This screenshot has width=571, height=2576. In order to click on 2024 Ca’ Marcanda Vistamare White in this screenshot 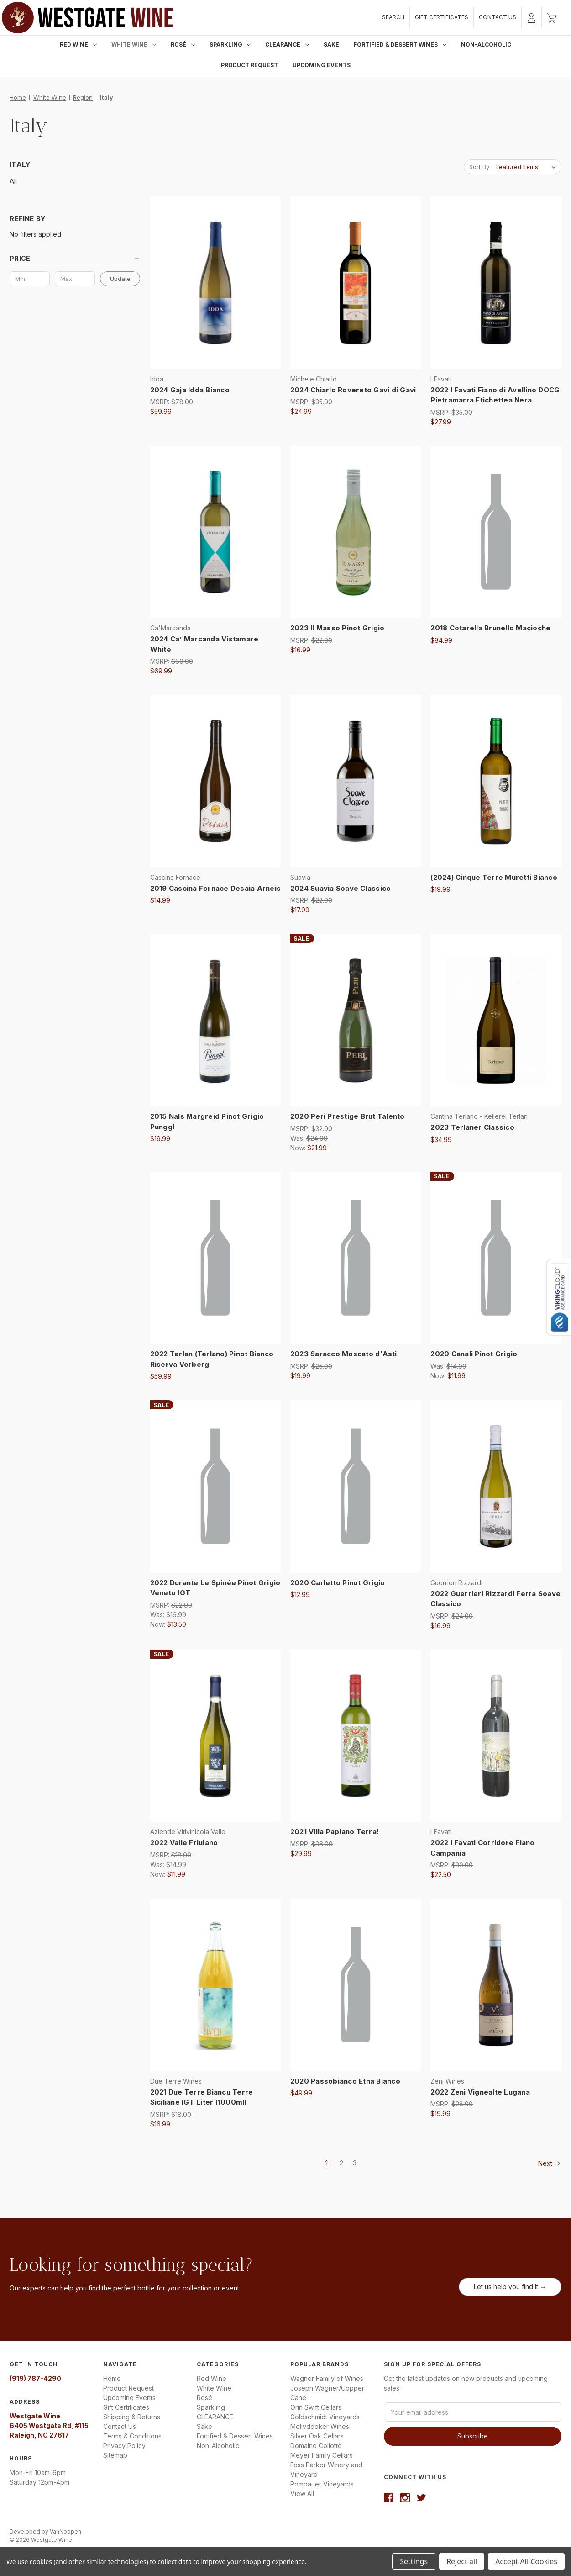, I will do `click(204, 644)`.